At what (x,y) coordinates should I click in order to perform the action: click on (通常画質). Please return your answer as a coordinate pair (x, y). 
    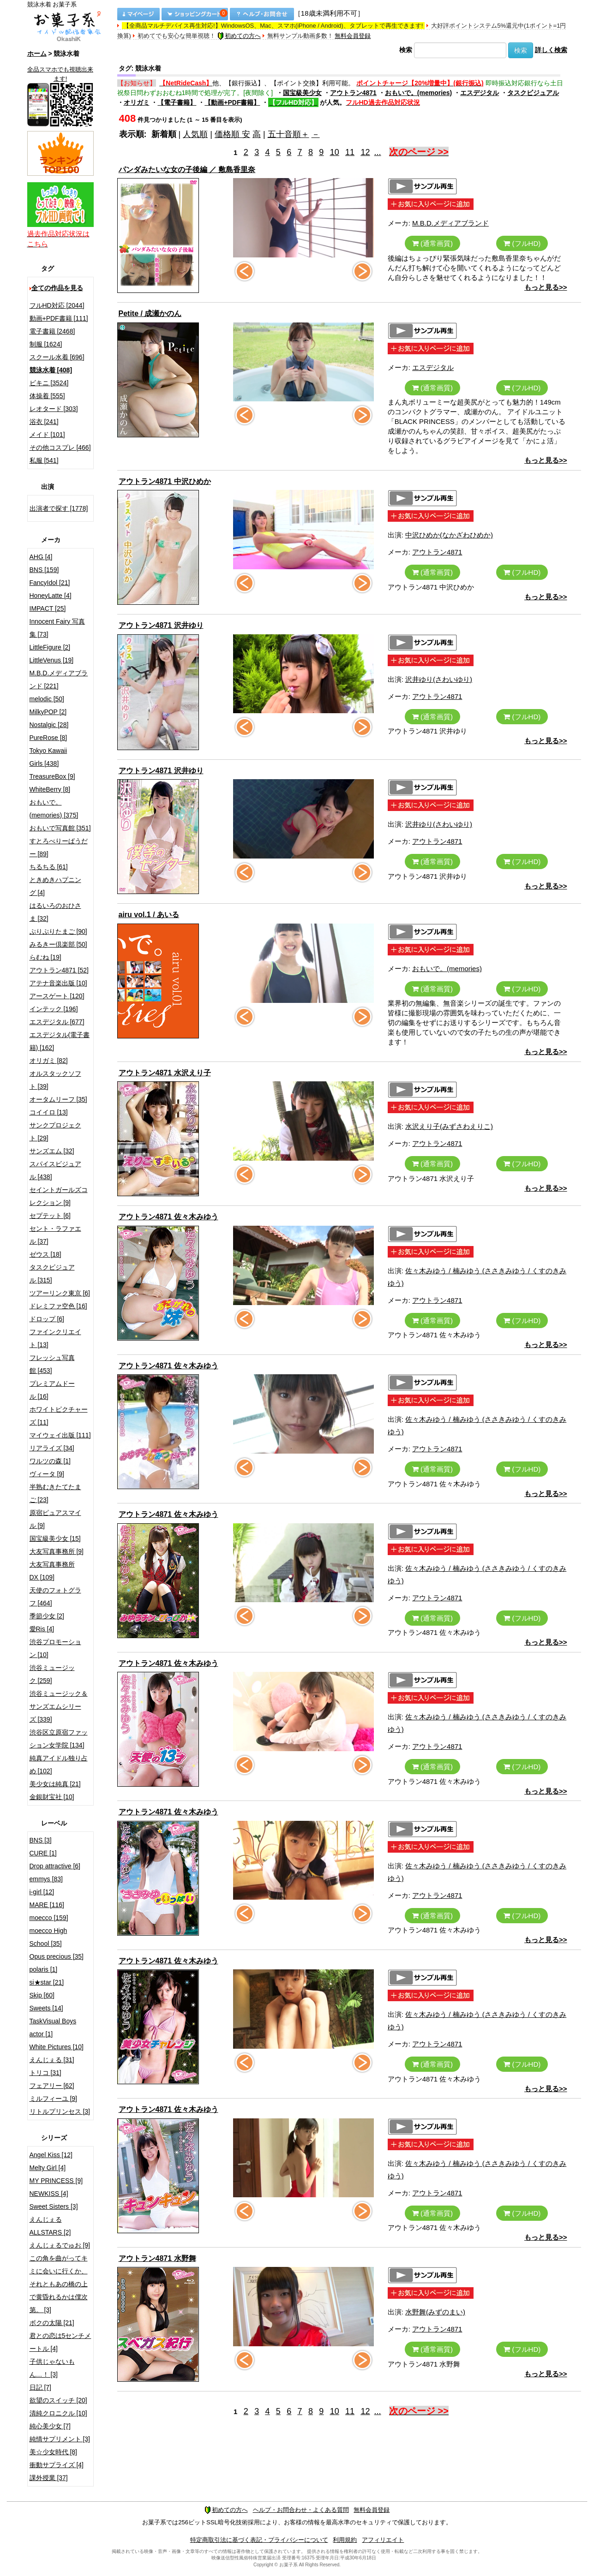
    Looking at the image, I should click on (432, 243).